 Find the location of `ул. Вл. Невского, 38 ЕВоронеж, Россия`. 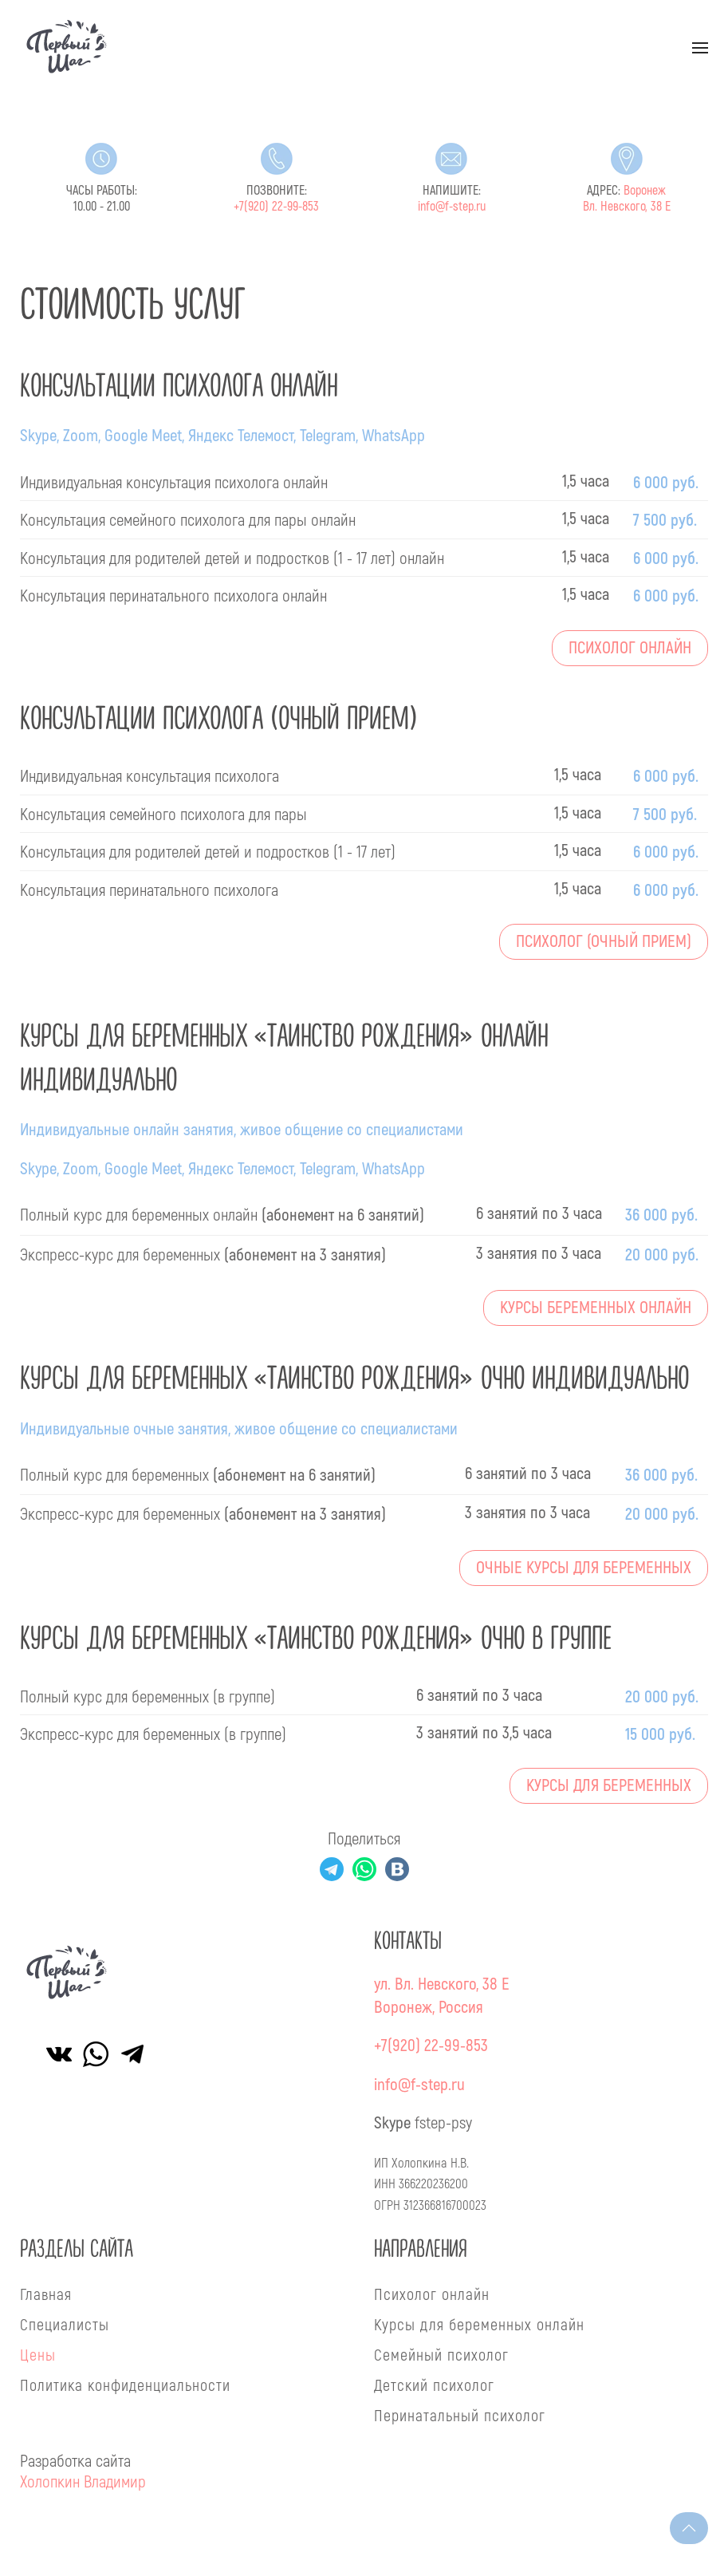

ул. Вл. Невского, 38 ЕВоронеж, Россия is located at coordinates (442, 1996).